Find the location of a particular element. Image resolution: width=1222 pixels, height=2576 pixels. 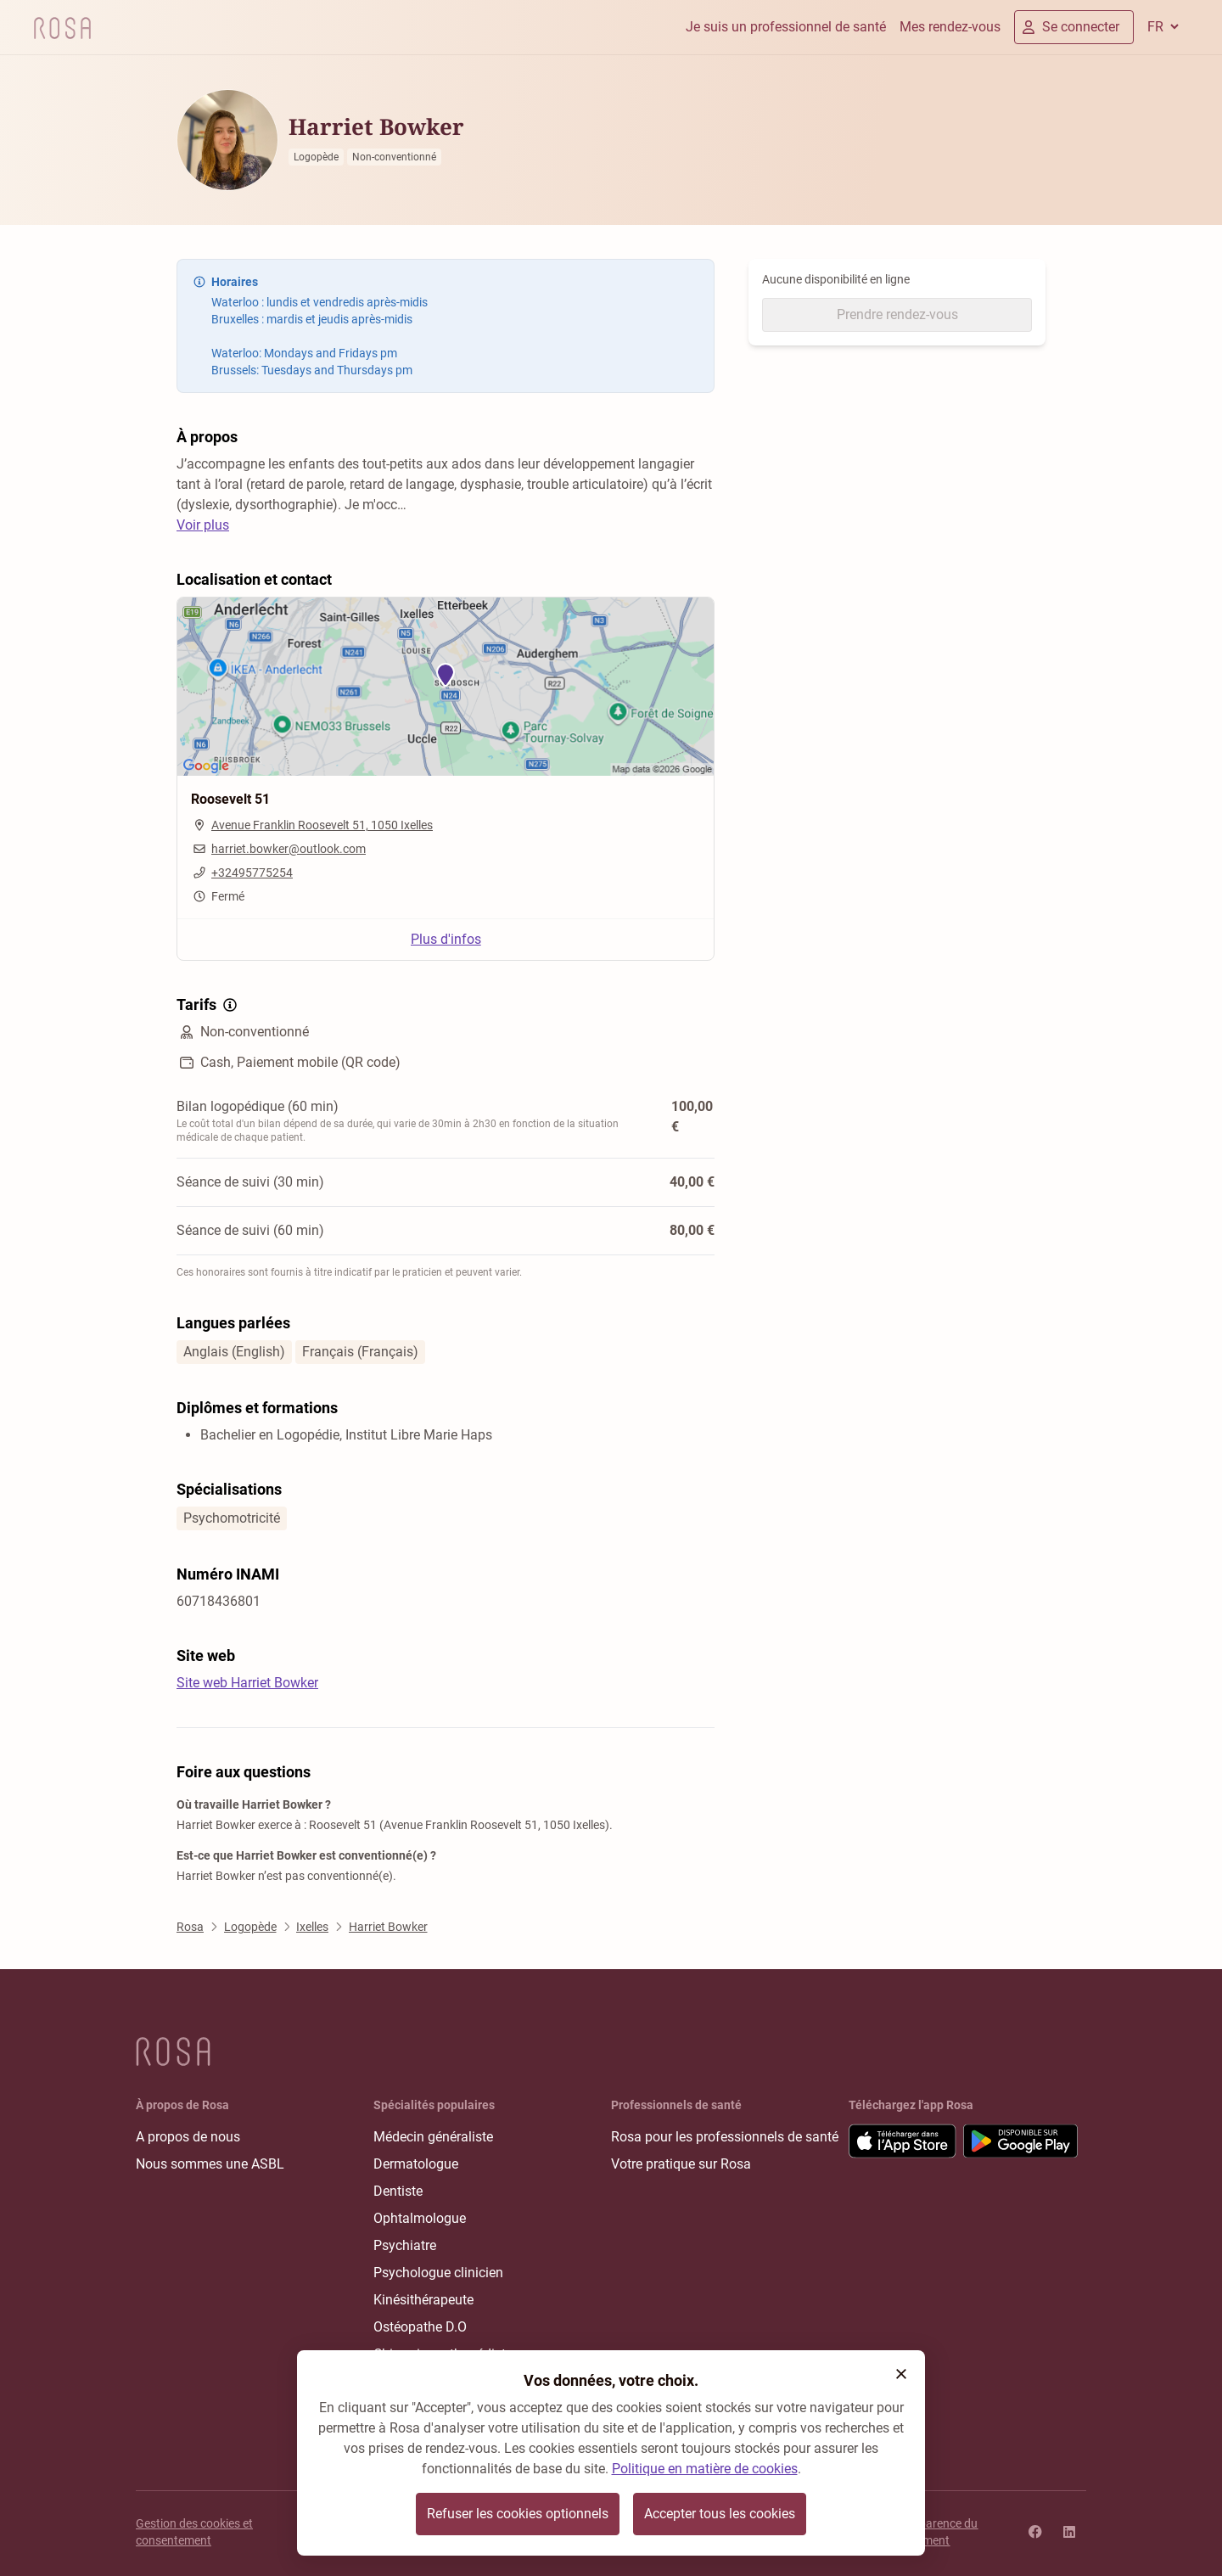

Transparence du classement is located at coordinates (933, 2532).